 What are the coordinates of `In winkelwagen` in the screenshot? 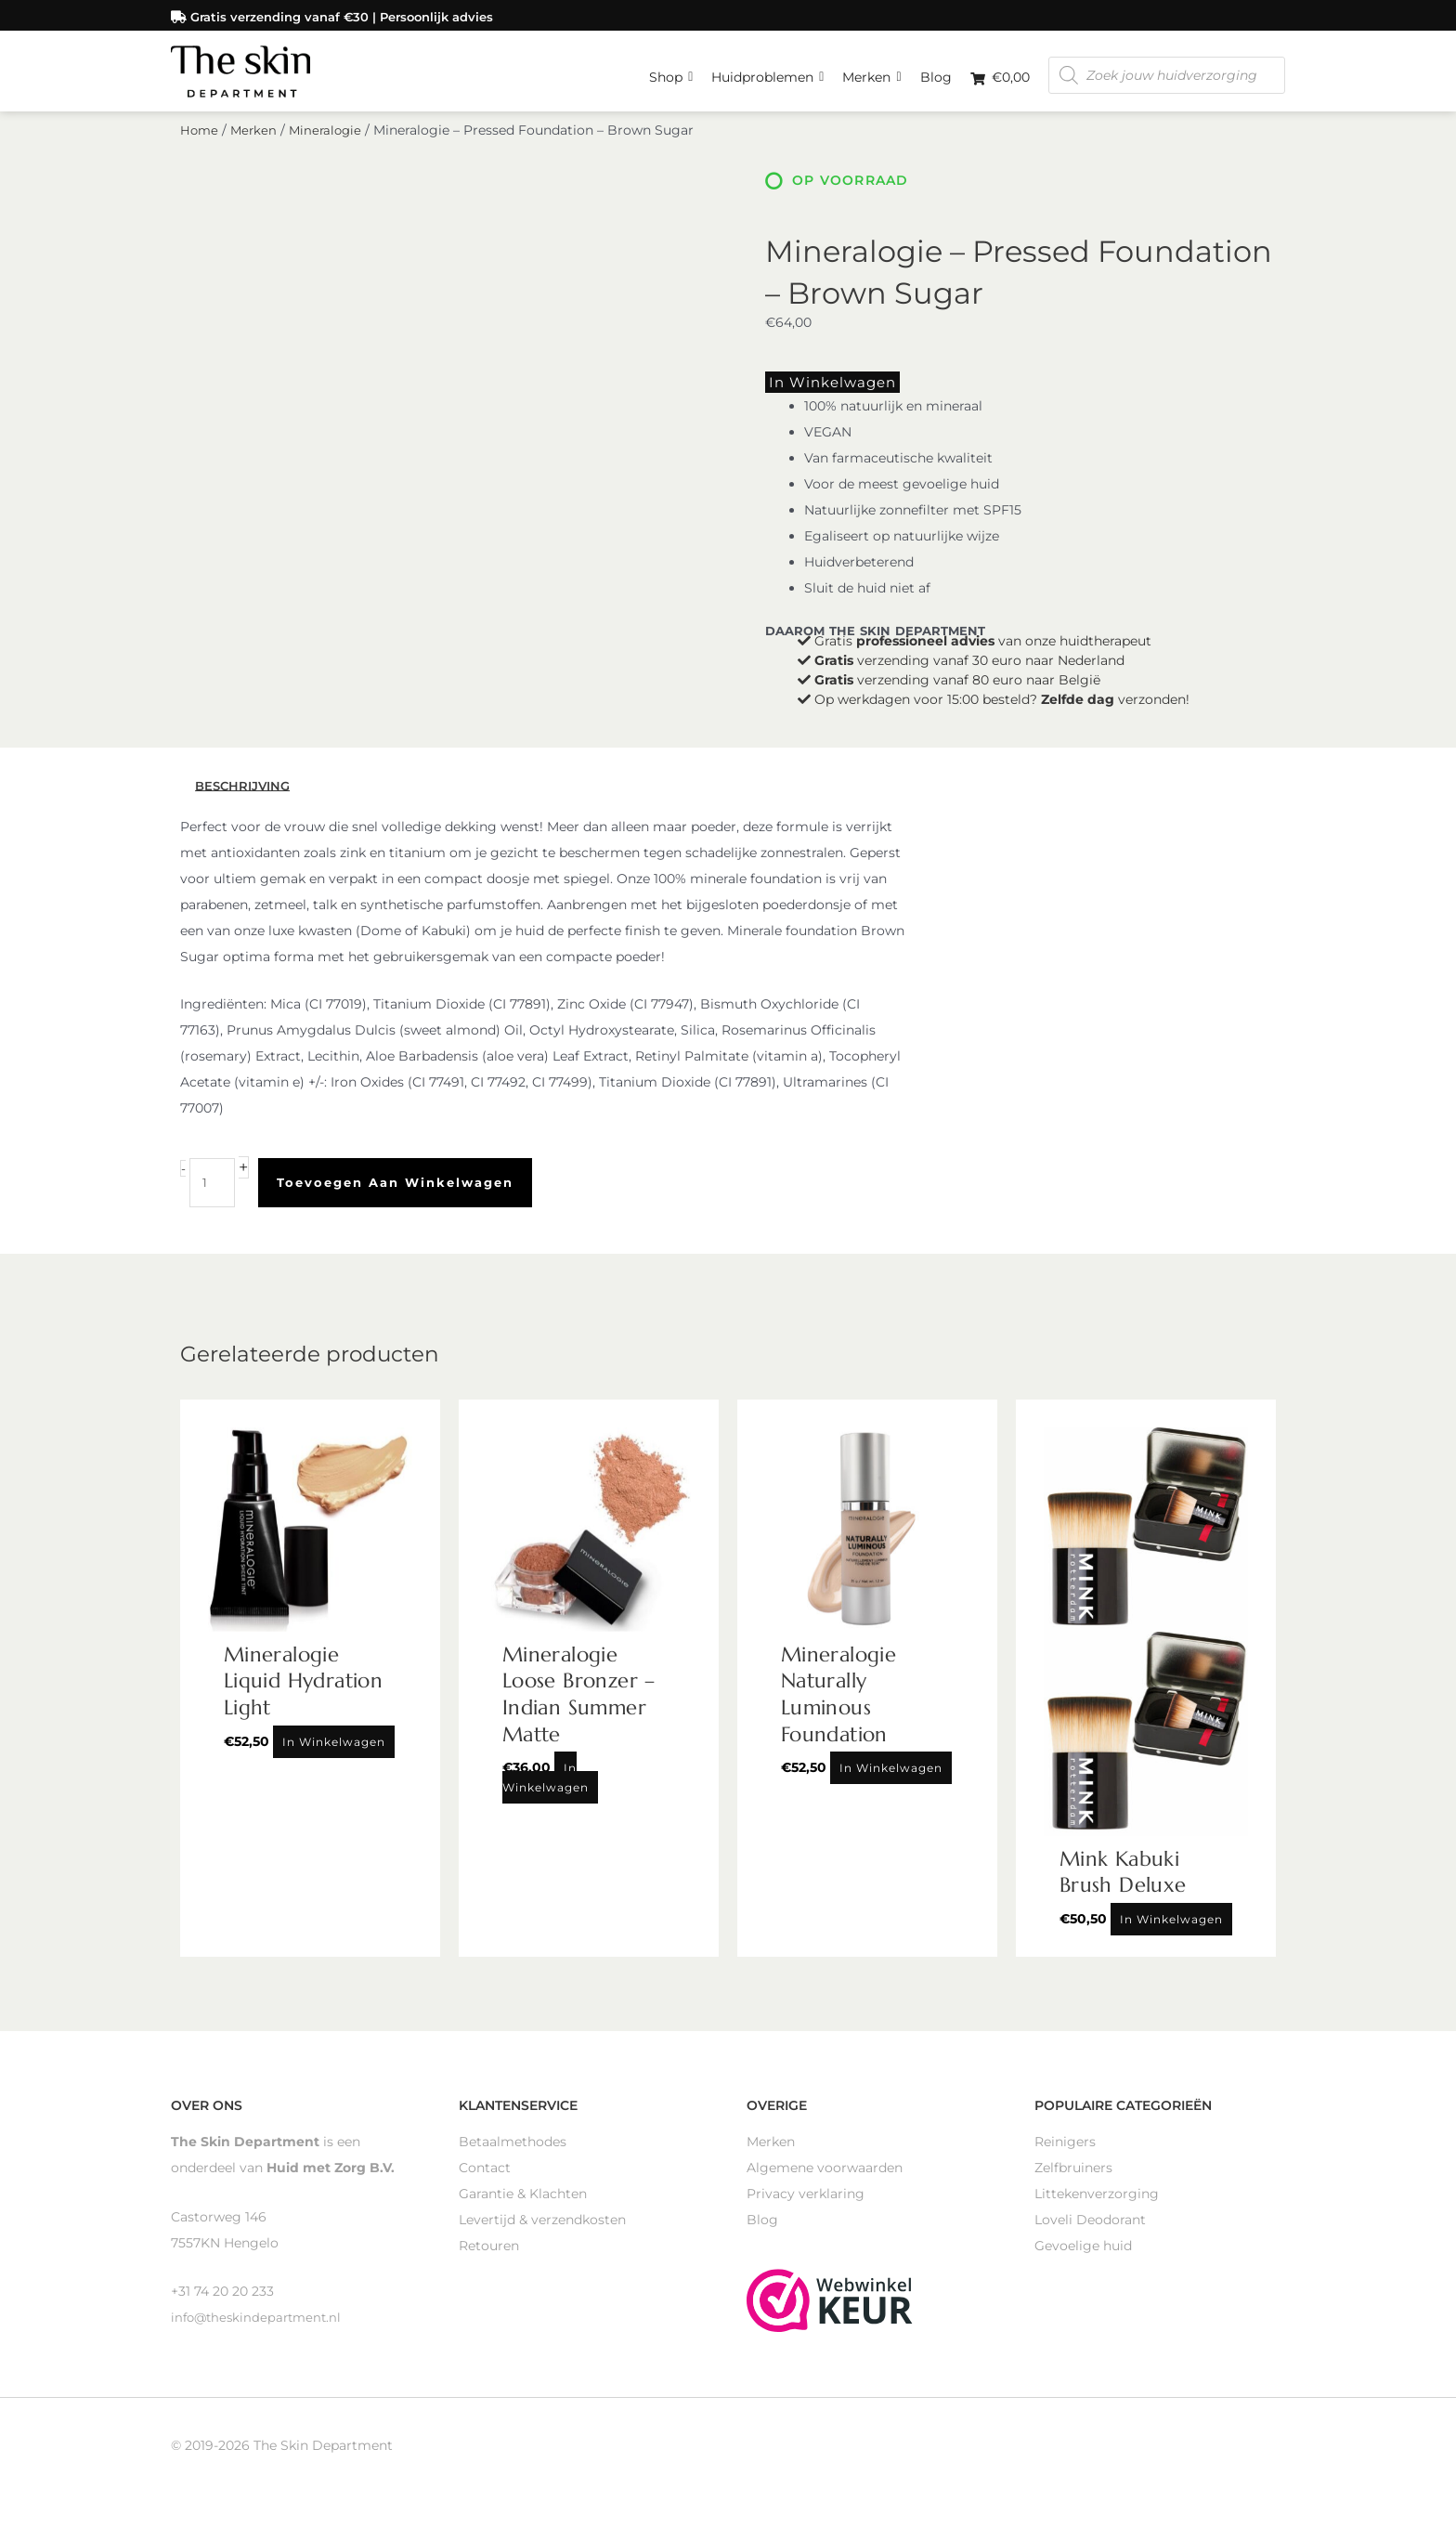 It's located at (820, 397).